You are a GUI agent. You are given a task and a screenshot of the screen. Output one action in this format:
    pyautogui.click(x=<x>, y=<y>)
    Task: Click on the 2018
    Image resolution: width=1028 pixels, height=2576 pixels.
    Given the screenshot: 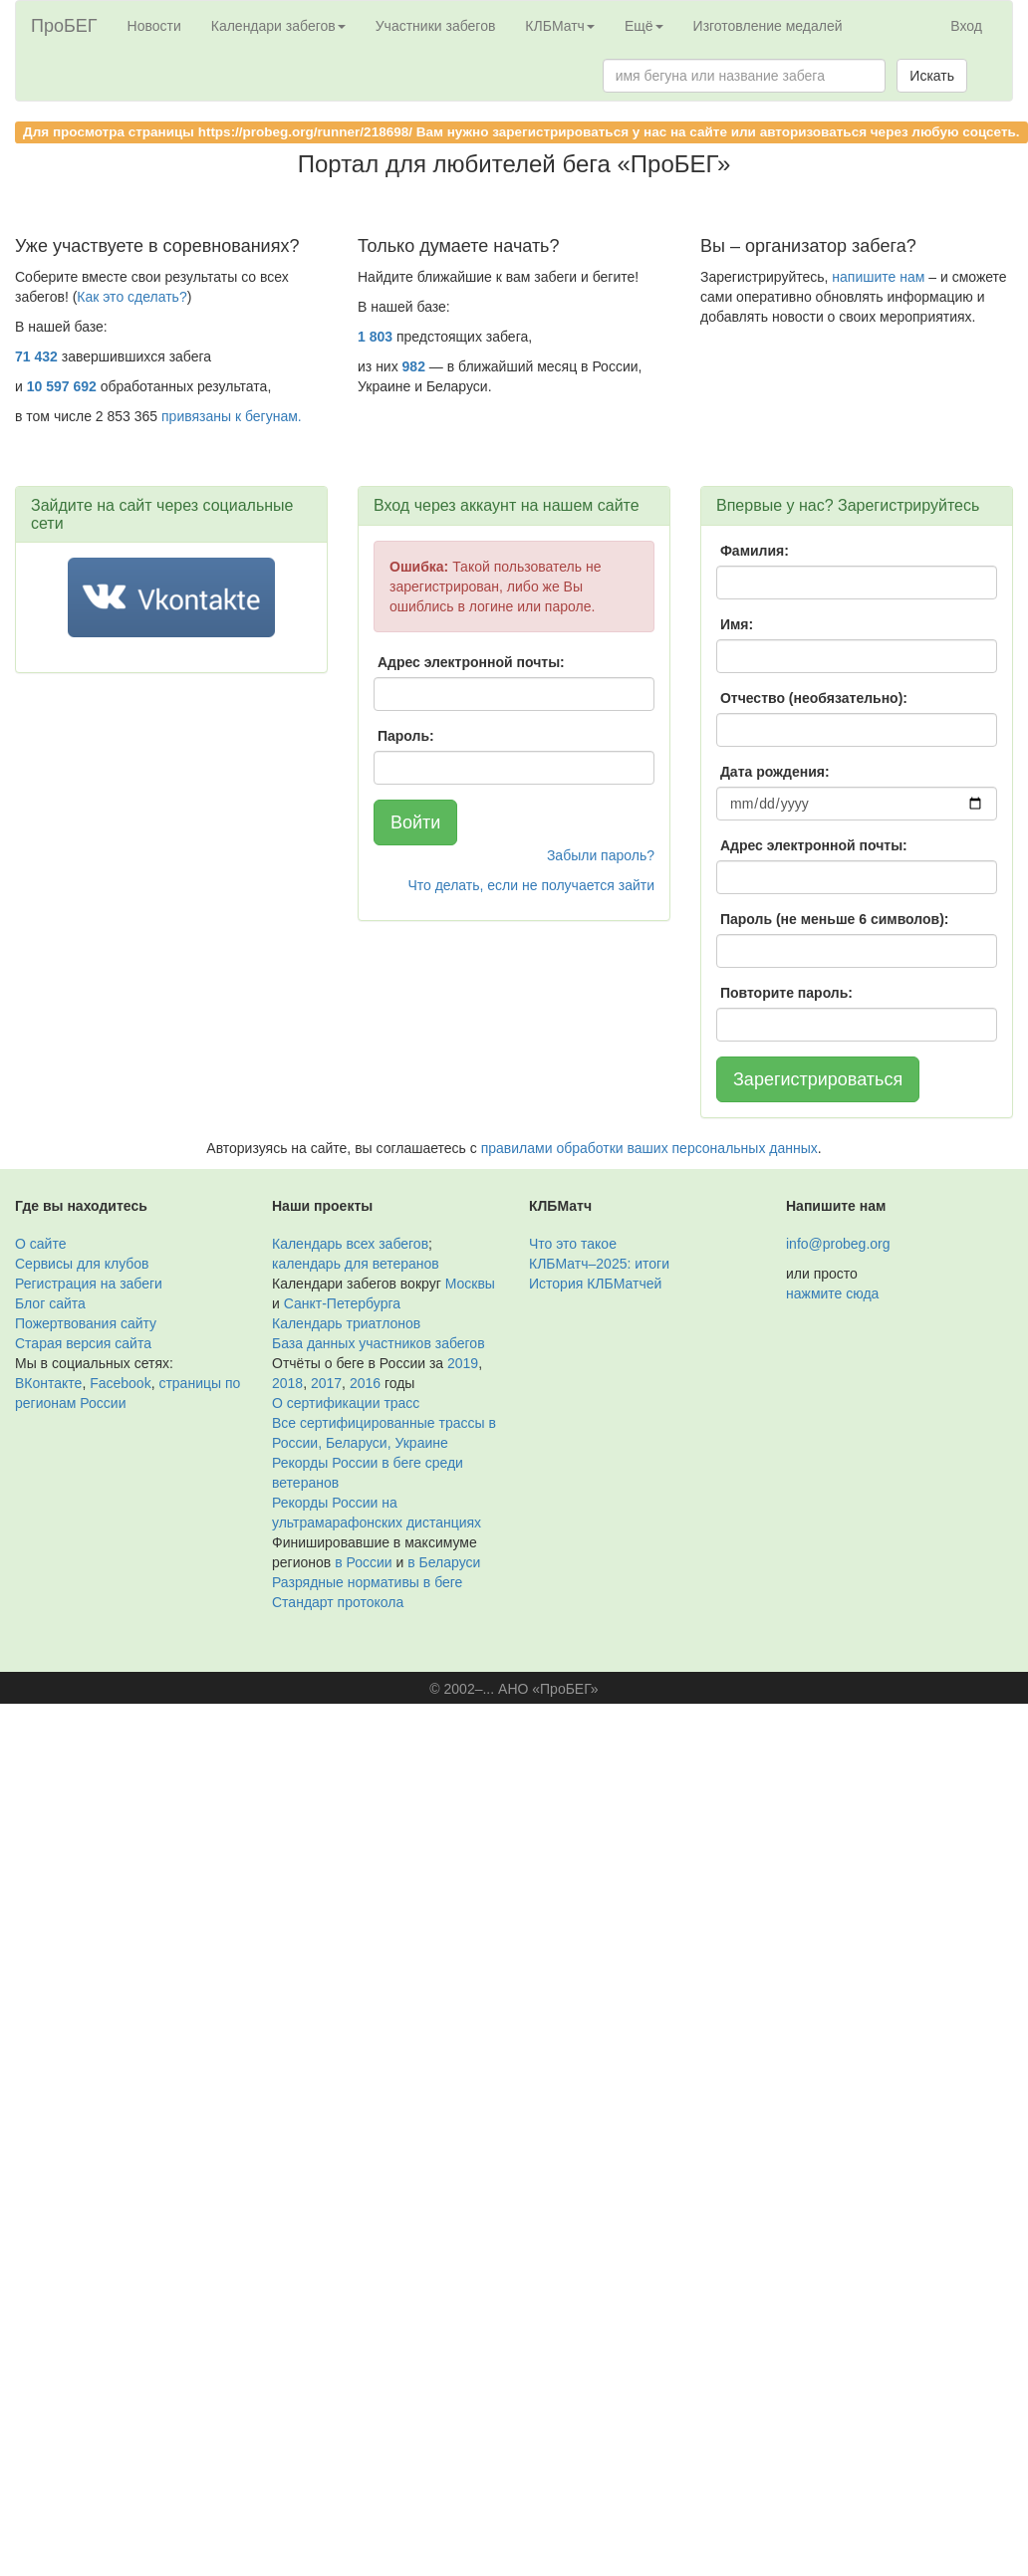 What is the action you would take?
    pyautogui.click(x=287, y=1383)
    